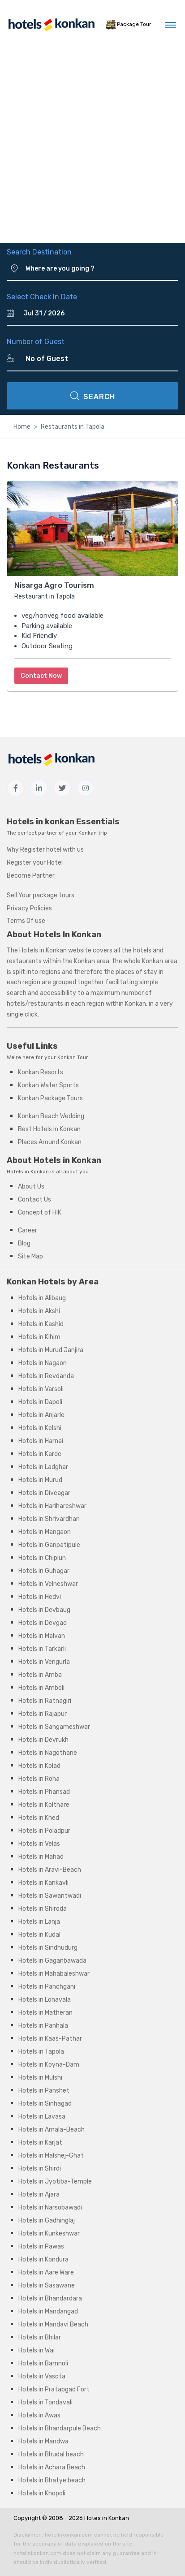 The height and width of the screenshot is (2576, 185). What do you see at coordinates (42, 1558) in the screenshot?
I see `Hotels in Chiplun` at bounding box center [42, 1558].